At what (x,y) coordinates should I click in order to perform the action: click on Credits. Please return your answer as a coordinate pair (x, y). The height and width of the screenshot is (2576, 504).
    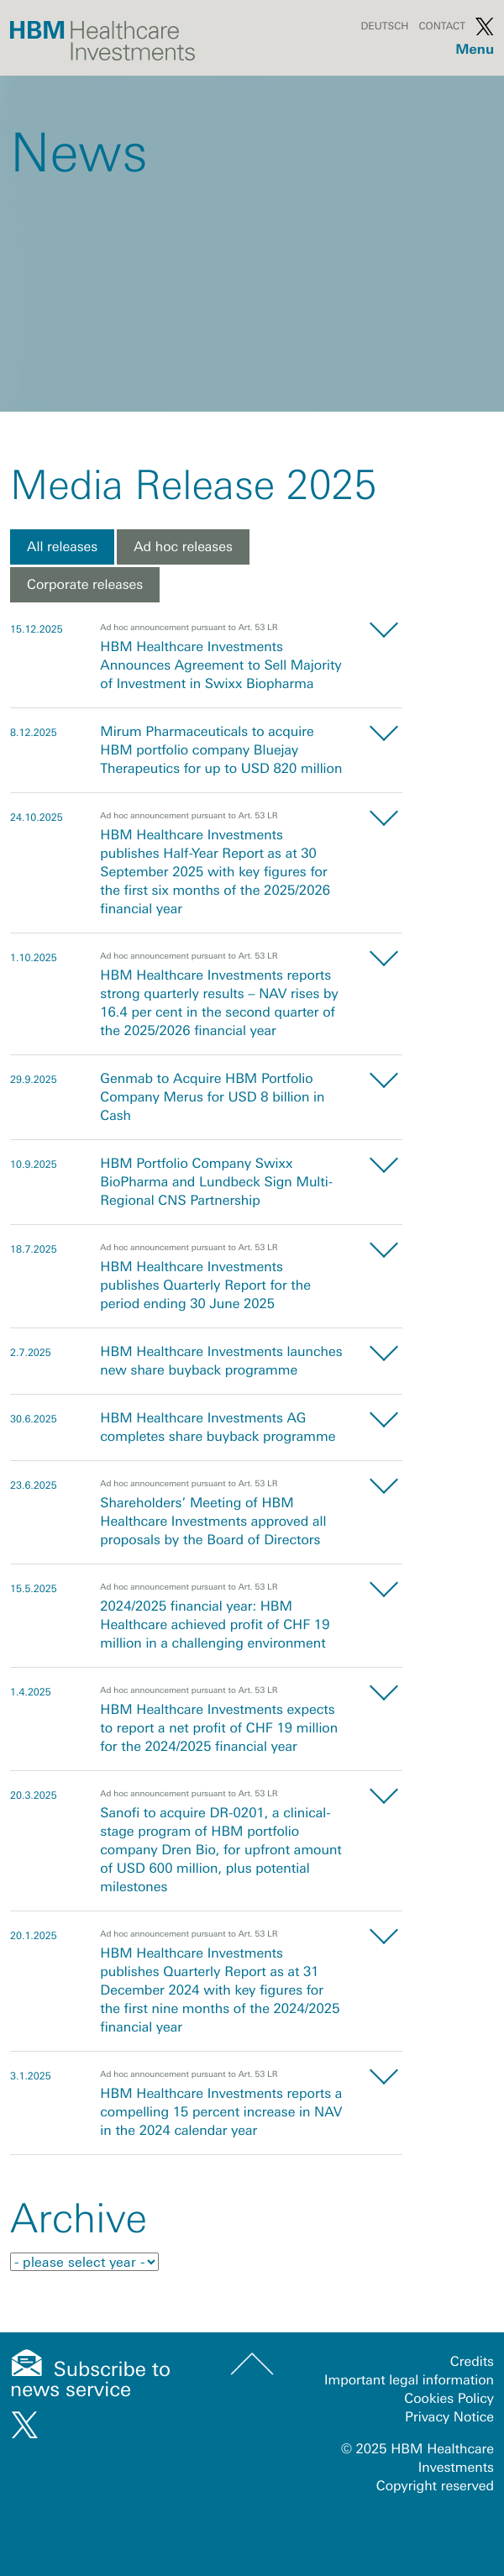
    Looking at the image, I should click on (472, 2361).